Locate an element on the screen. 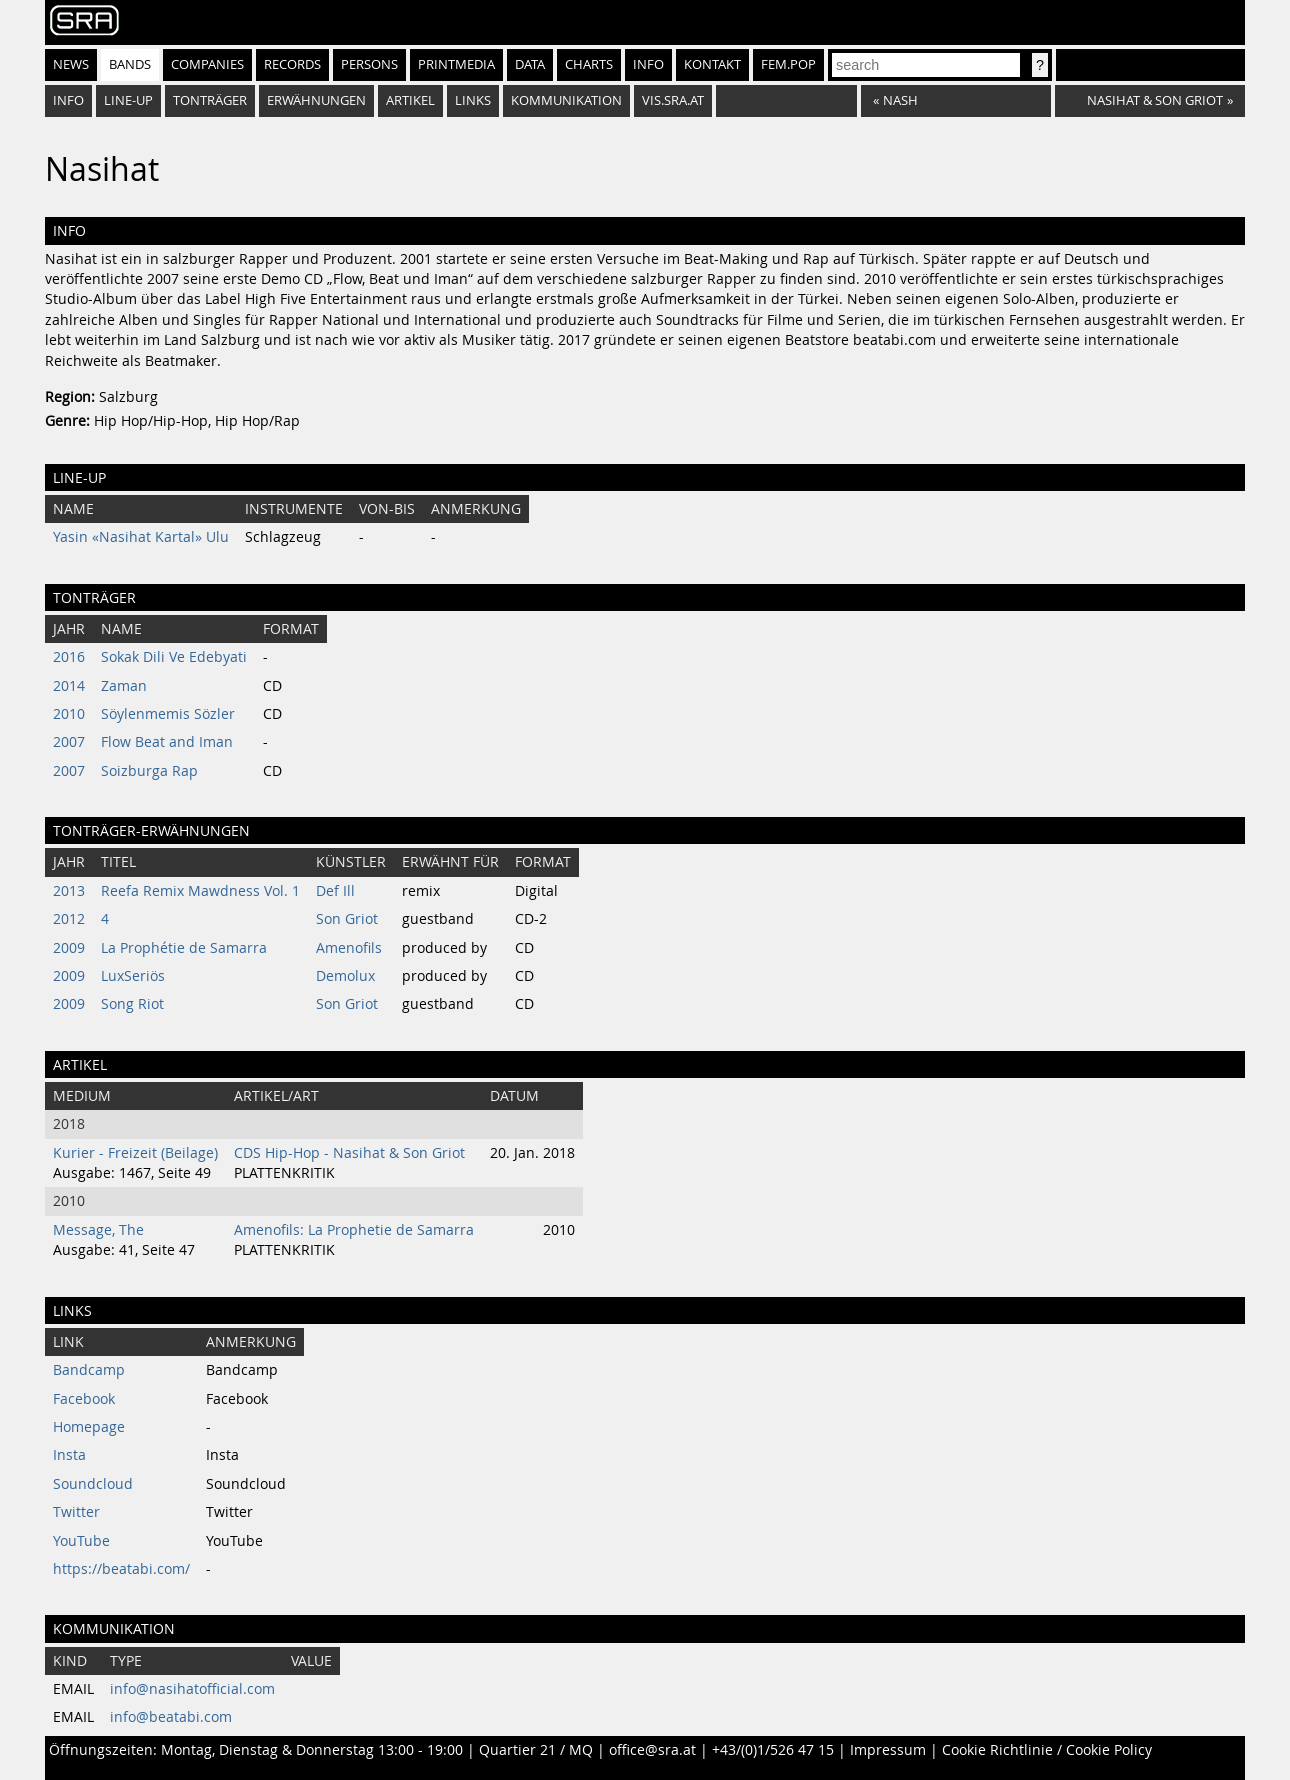 This screenshot has width=1290, height=1780. Tonträger is located at coordinates (210, 100).